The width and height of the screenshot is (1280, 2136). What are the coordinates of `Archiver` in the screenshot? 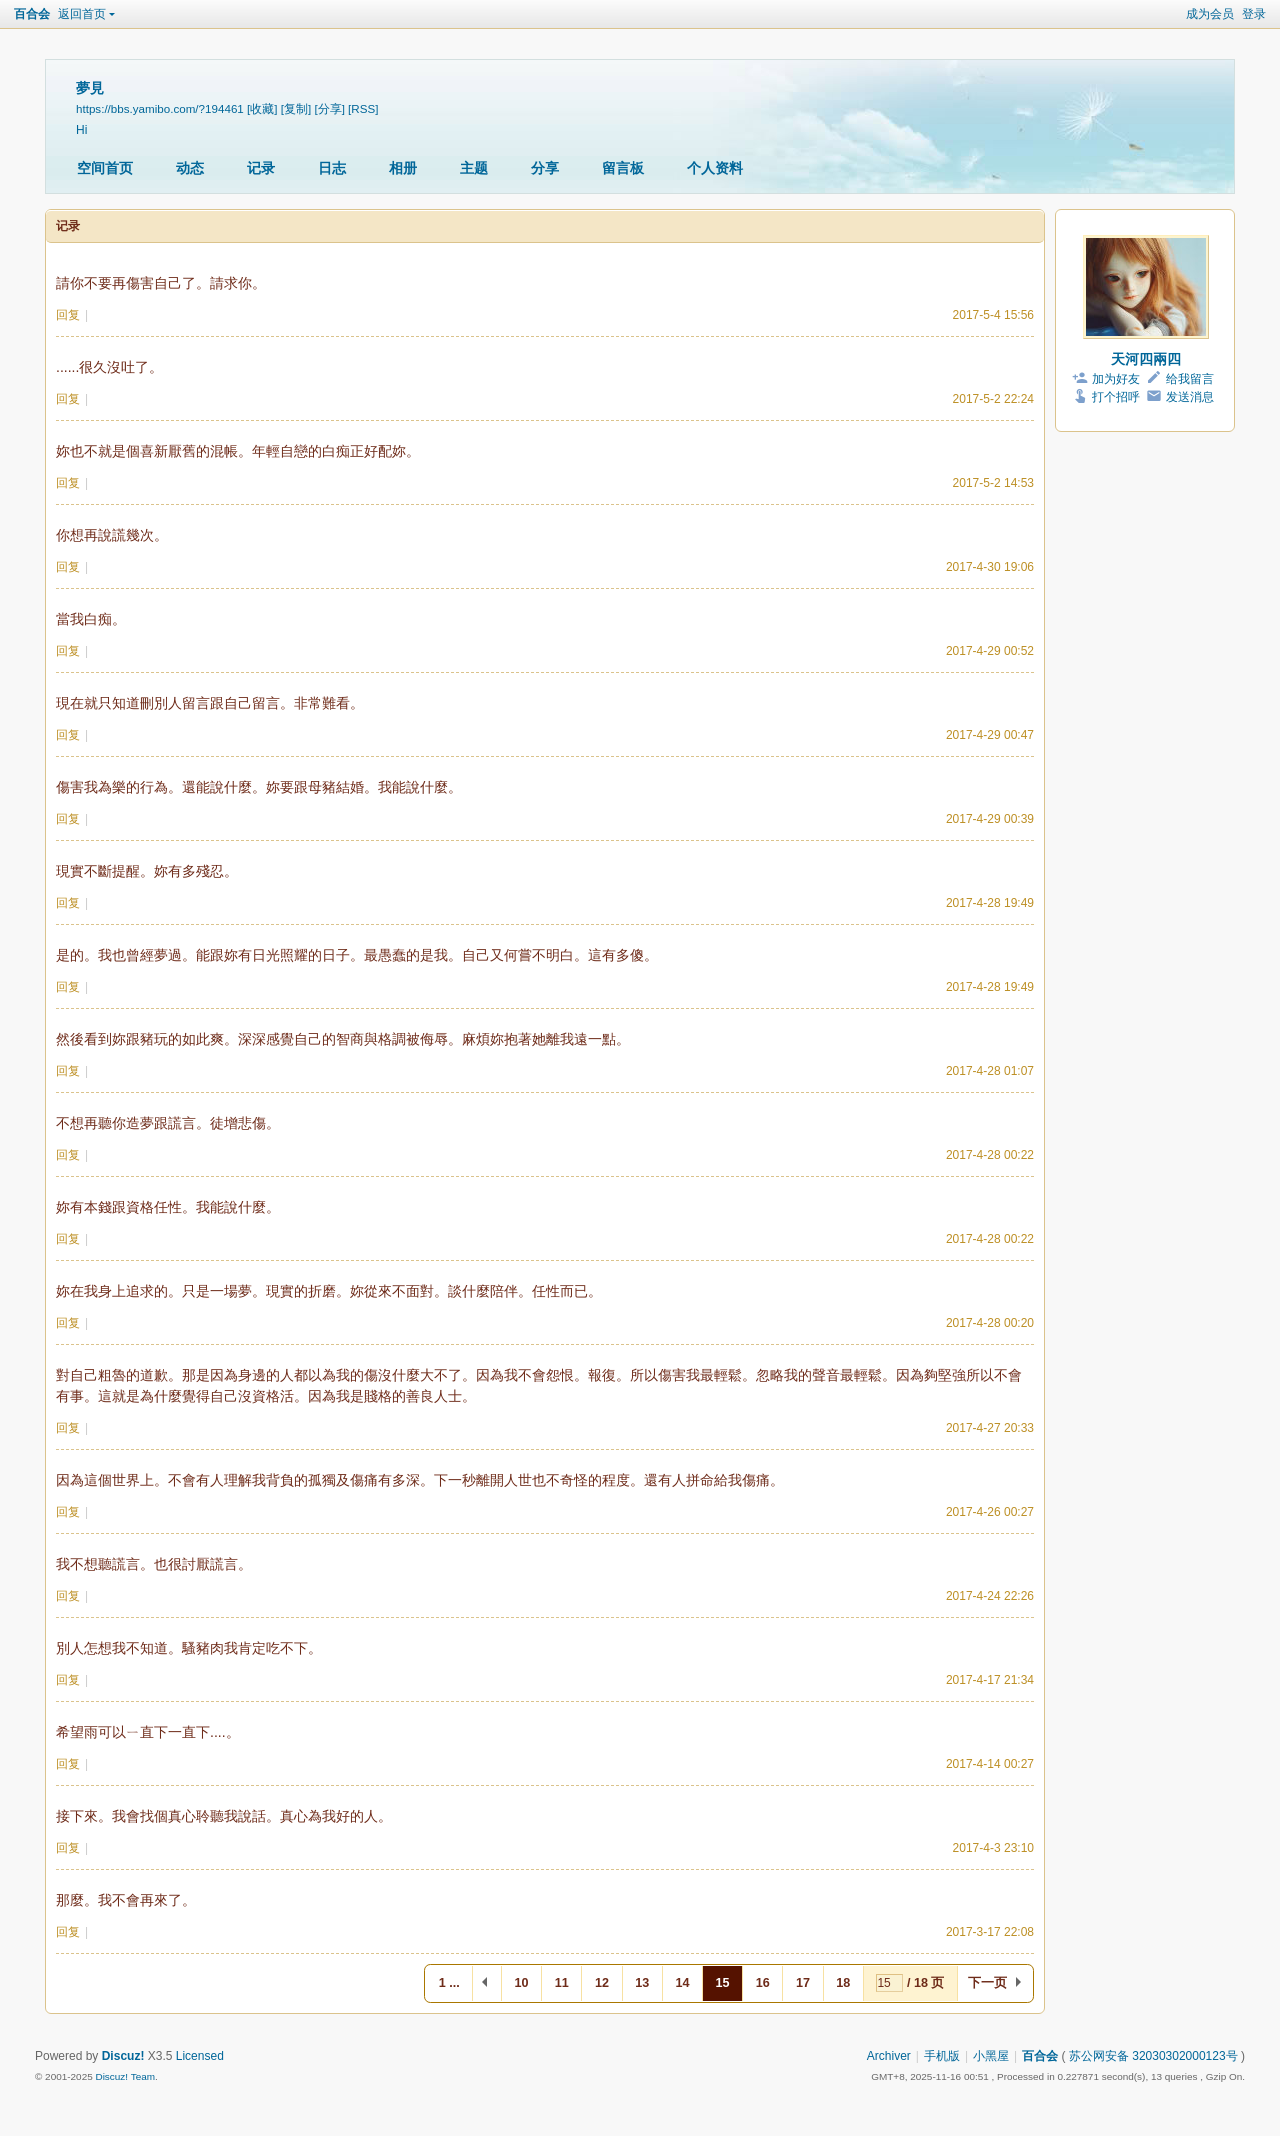 It's located at (889, 2056).